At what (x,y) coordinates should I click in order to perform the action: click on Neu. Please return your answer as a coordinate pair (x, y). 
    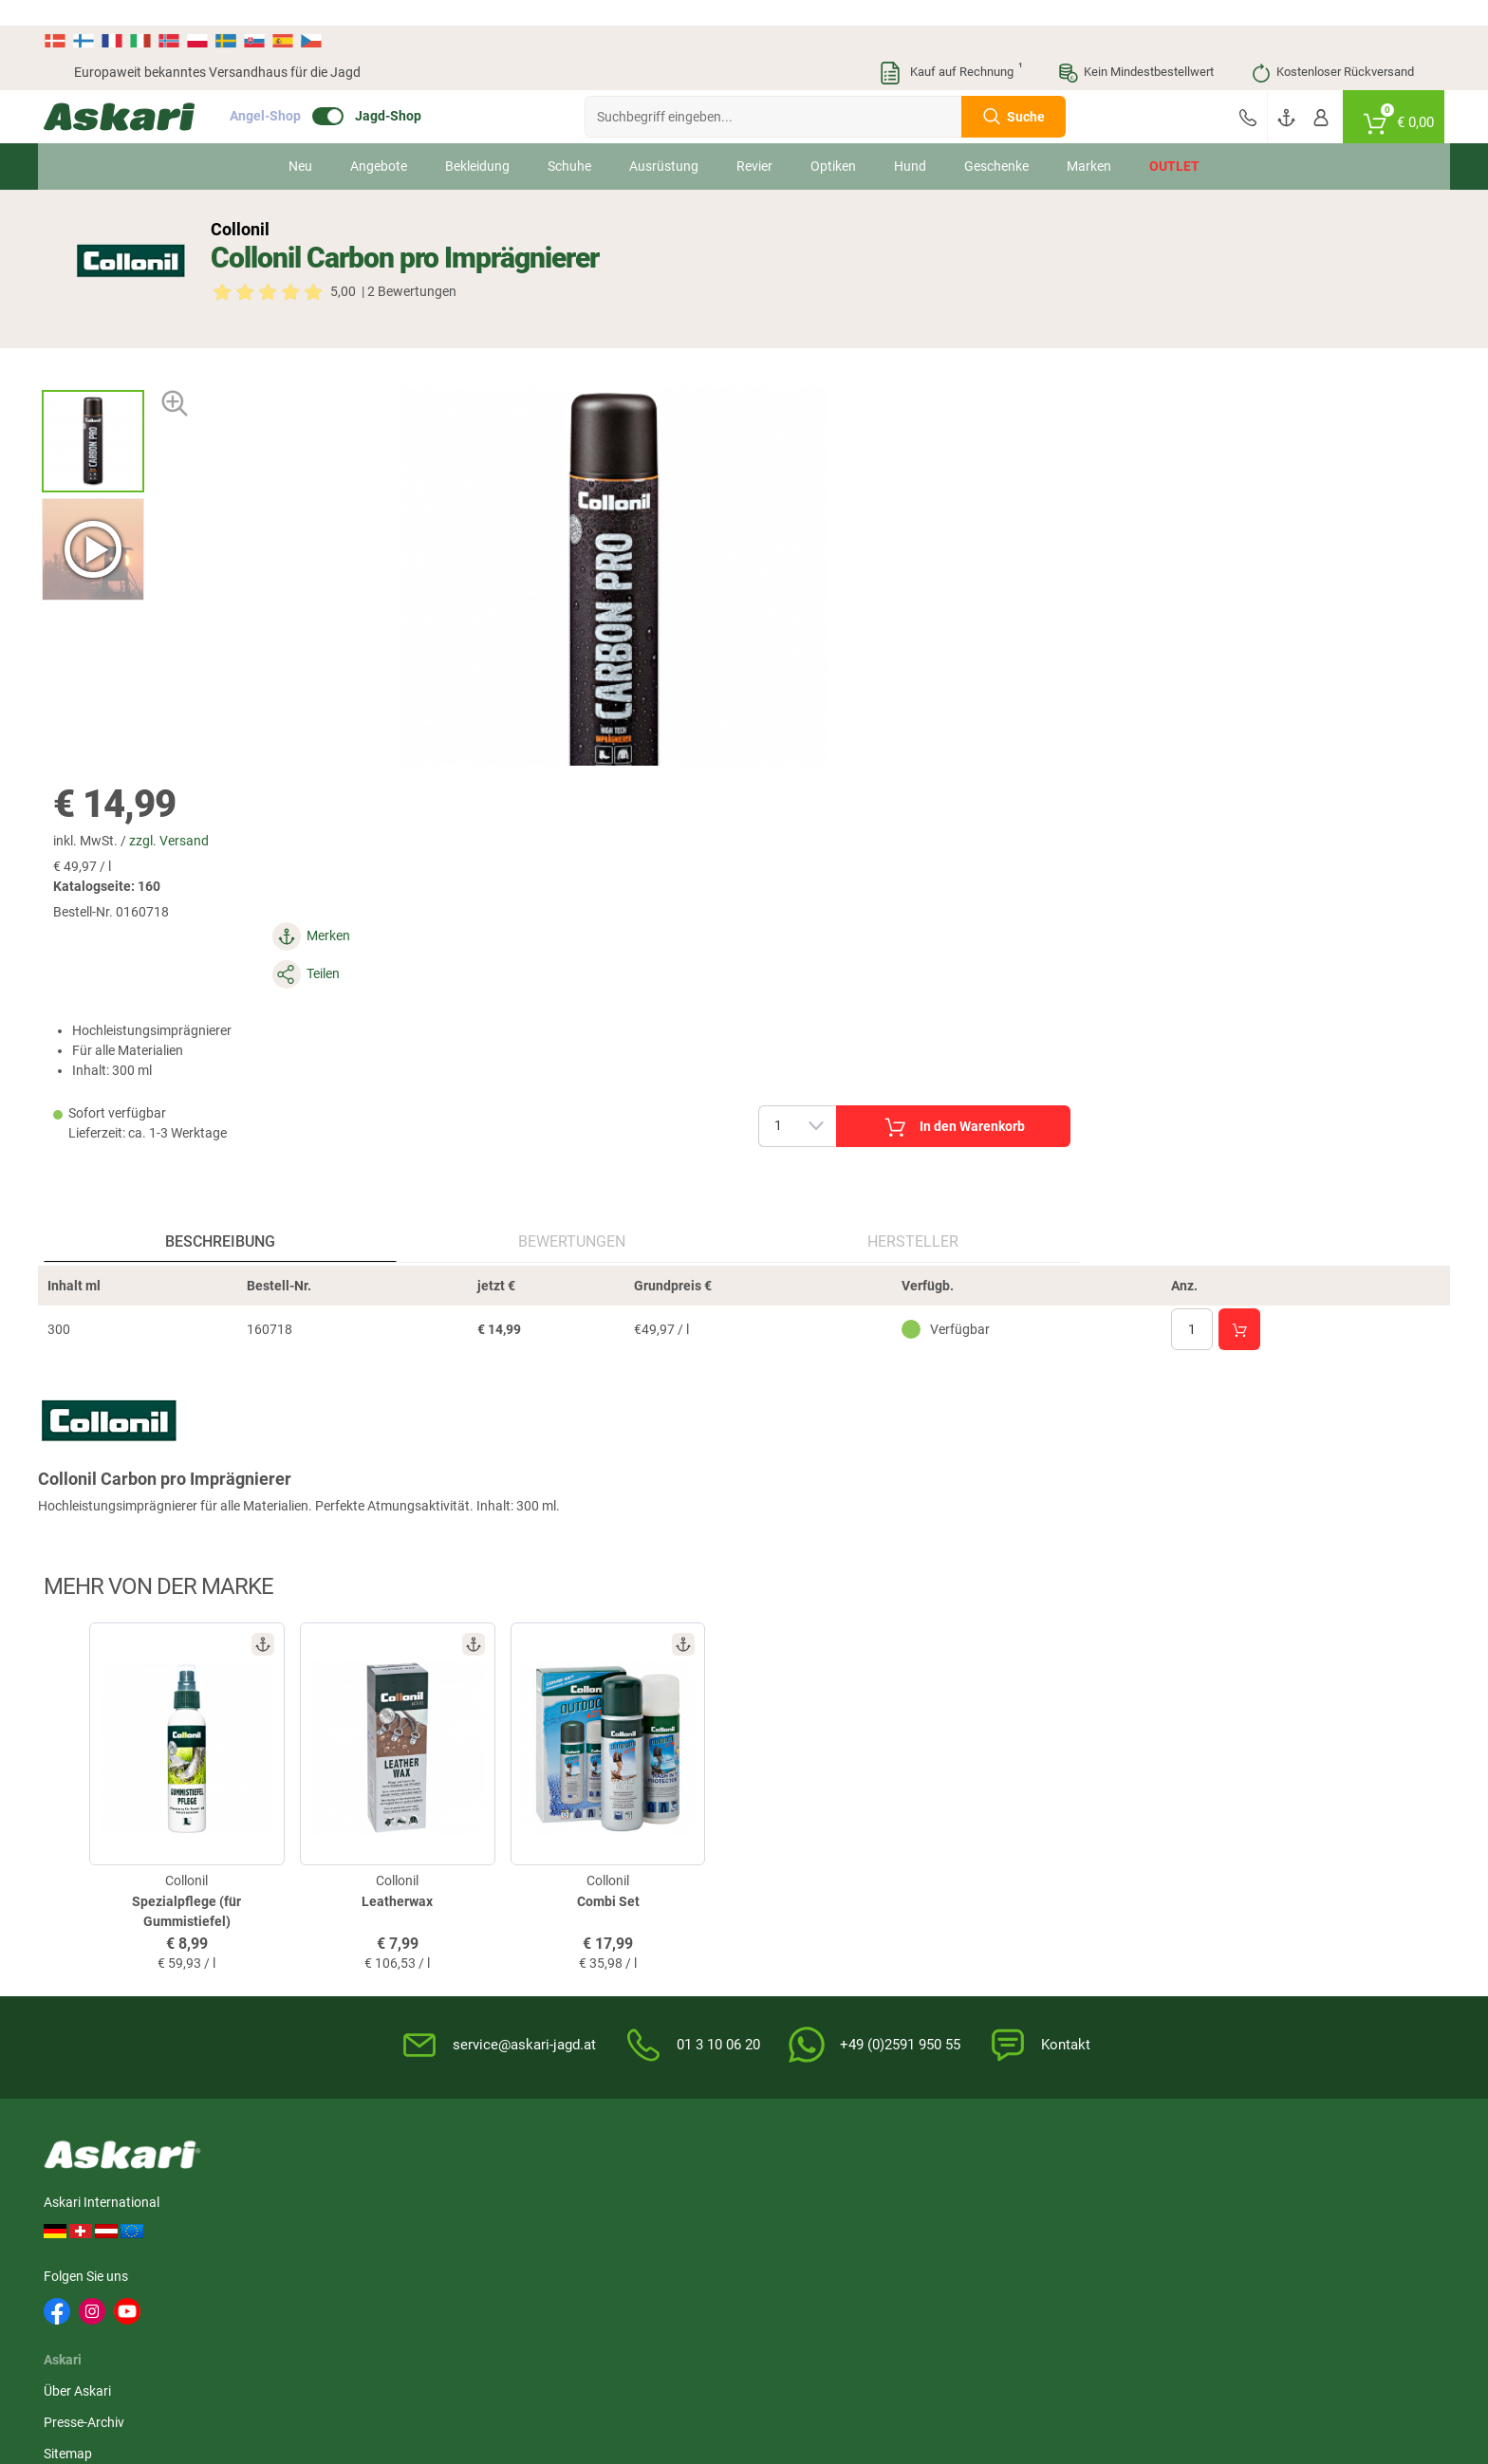
    Looking at the image, I should click on (300, 140).